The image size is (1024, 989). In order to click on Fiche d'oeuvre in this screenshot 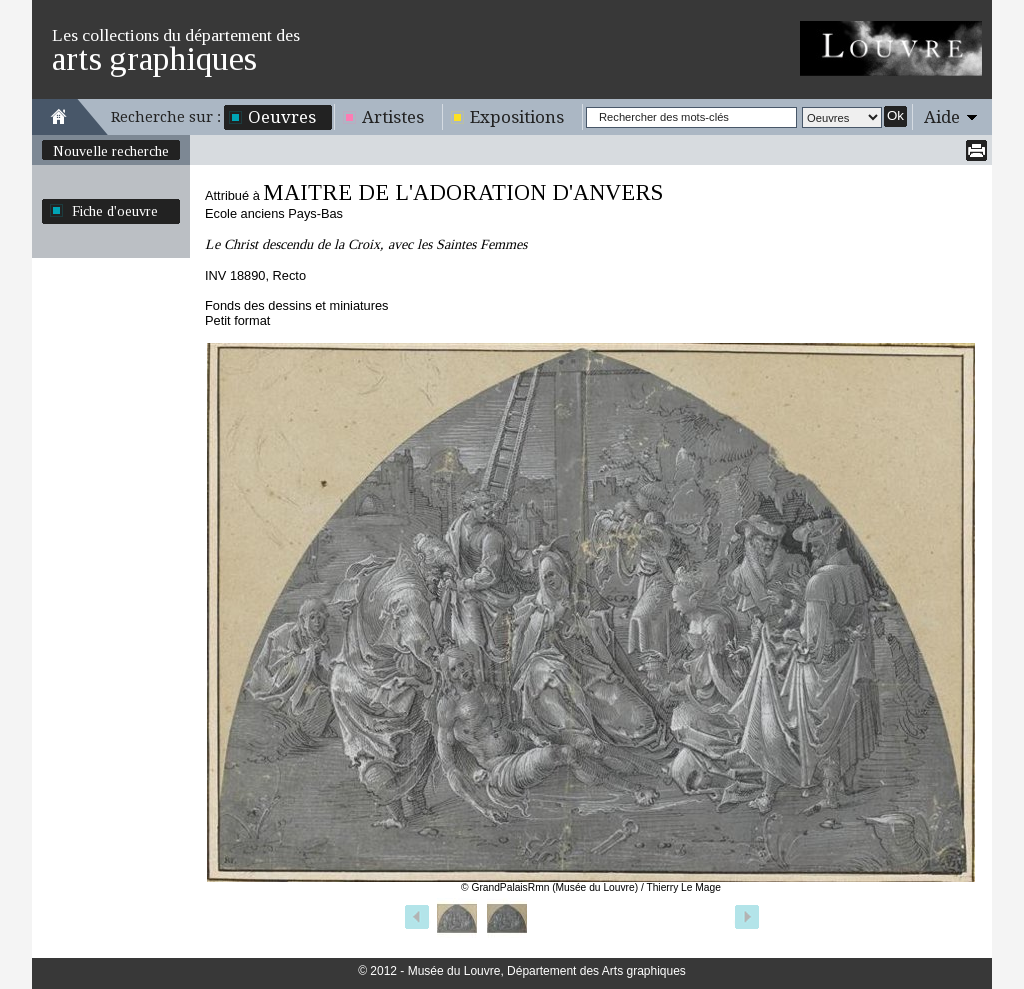, I will do `click(115, 211)`.